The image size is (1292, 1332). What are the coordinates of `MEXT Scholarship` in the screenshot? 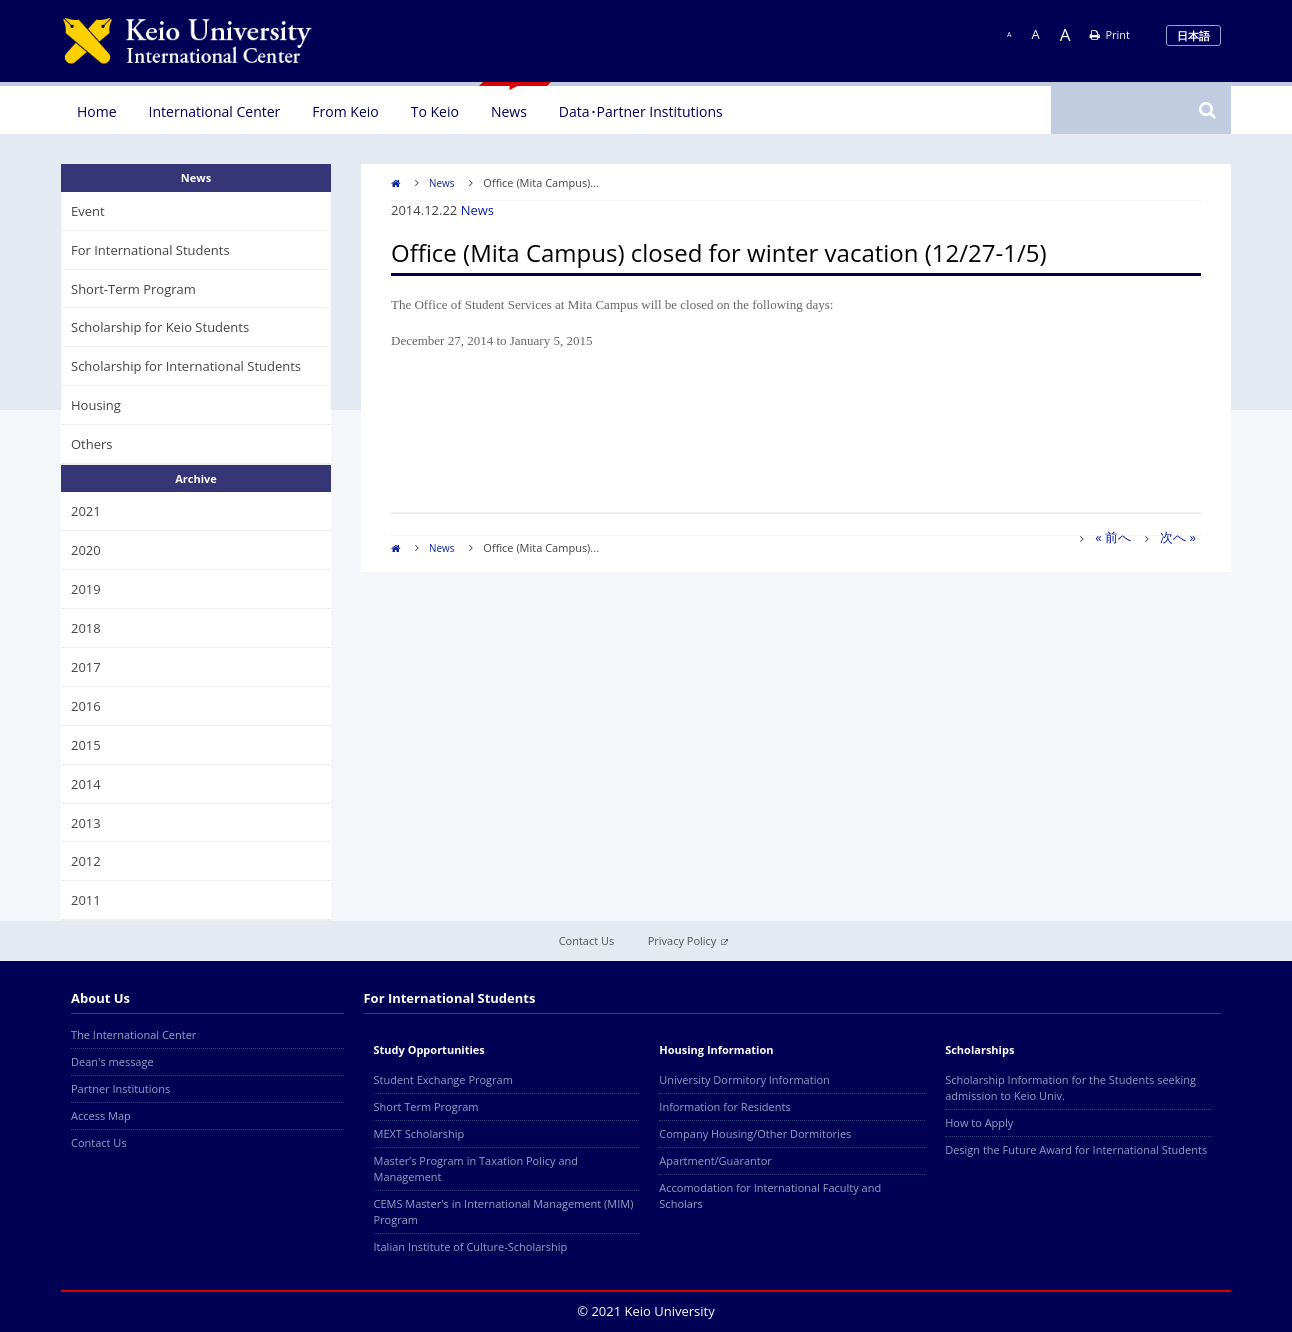 It's located at (419, 1133).